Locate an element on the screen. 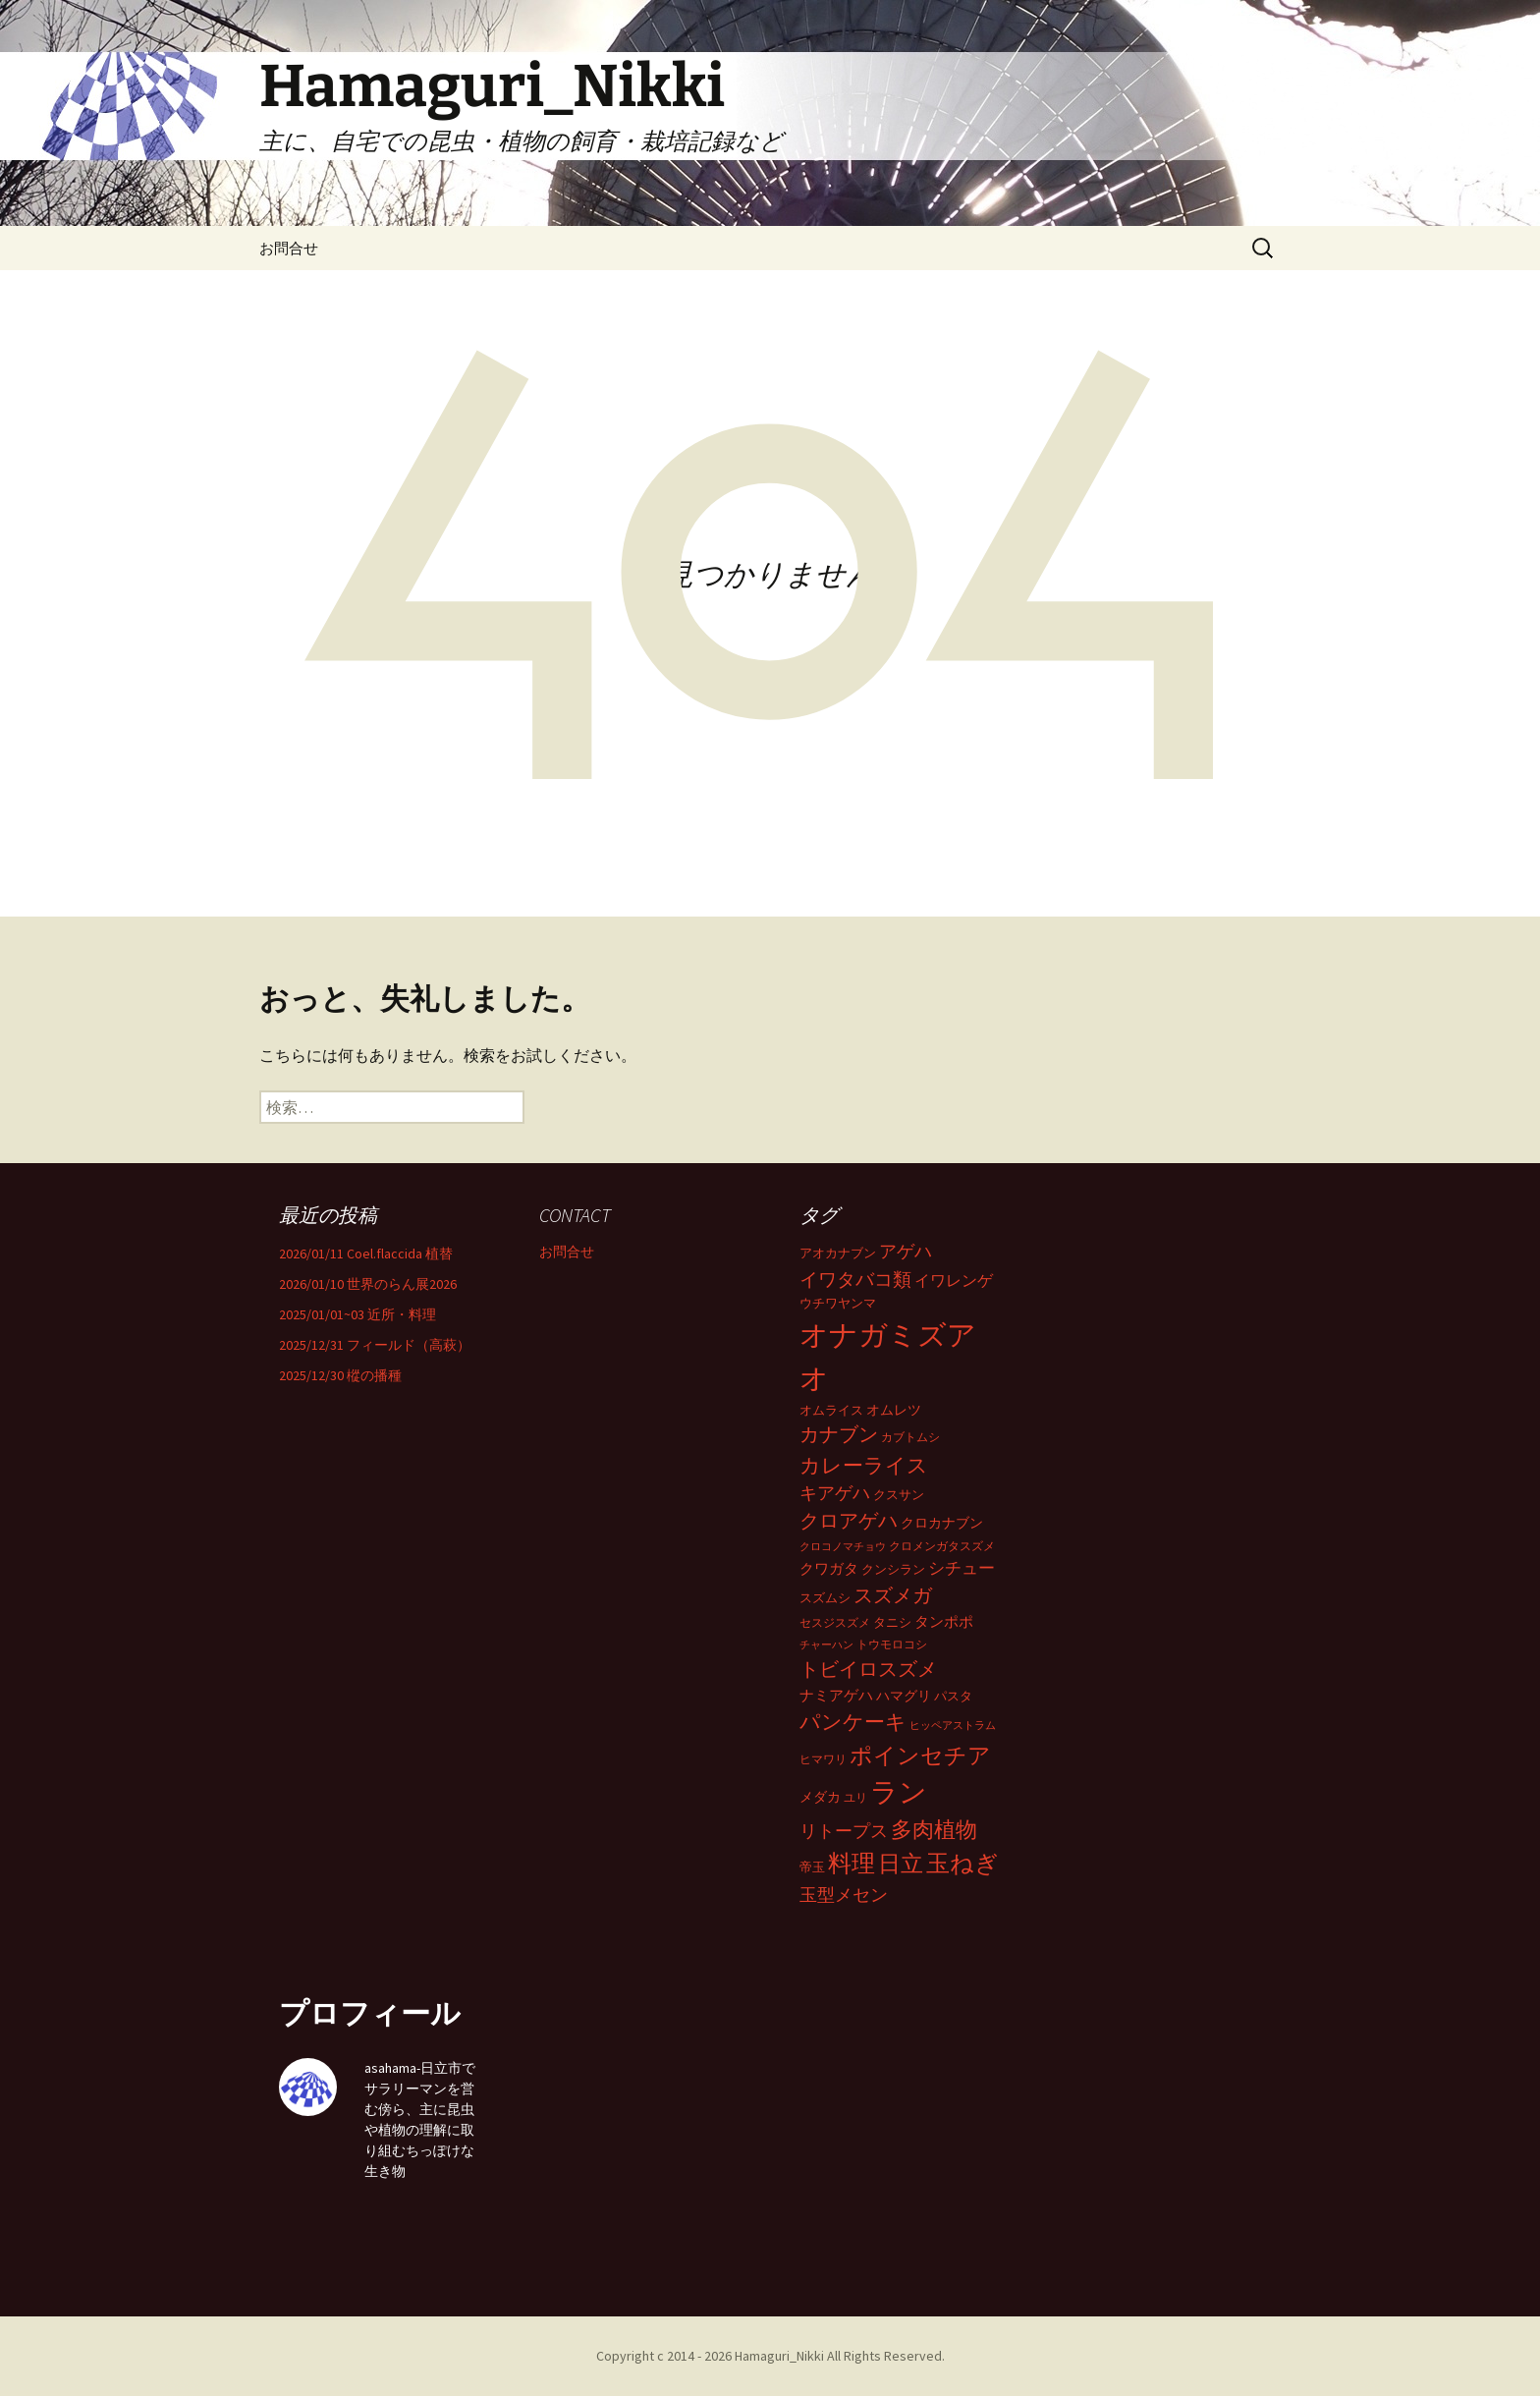  パンケーキ [パンケーキ (136個の項目)] is located at coordinates (853, 1721).